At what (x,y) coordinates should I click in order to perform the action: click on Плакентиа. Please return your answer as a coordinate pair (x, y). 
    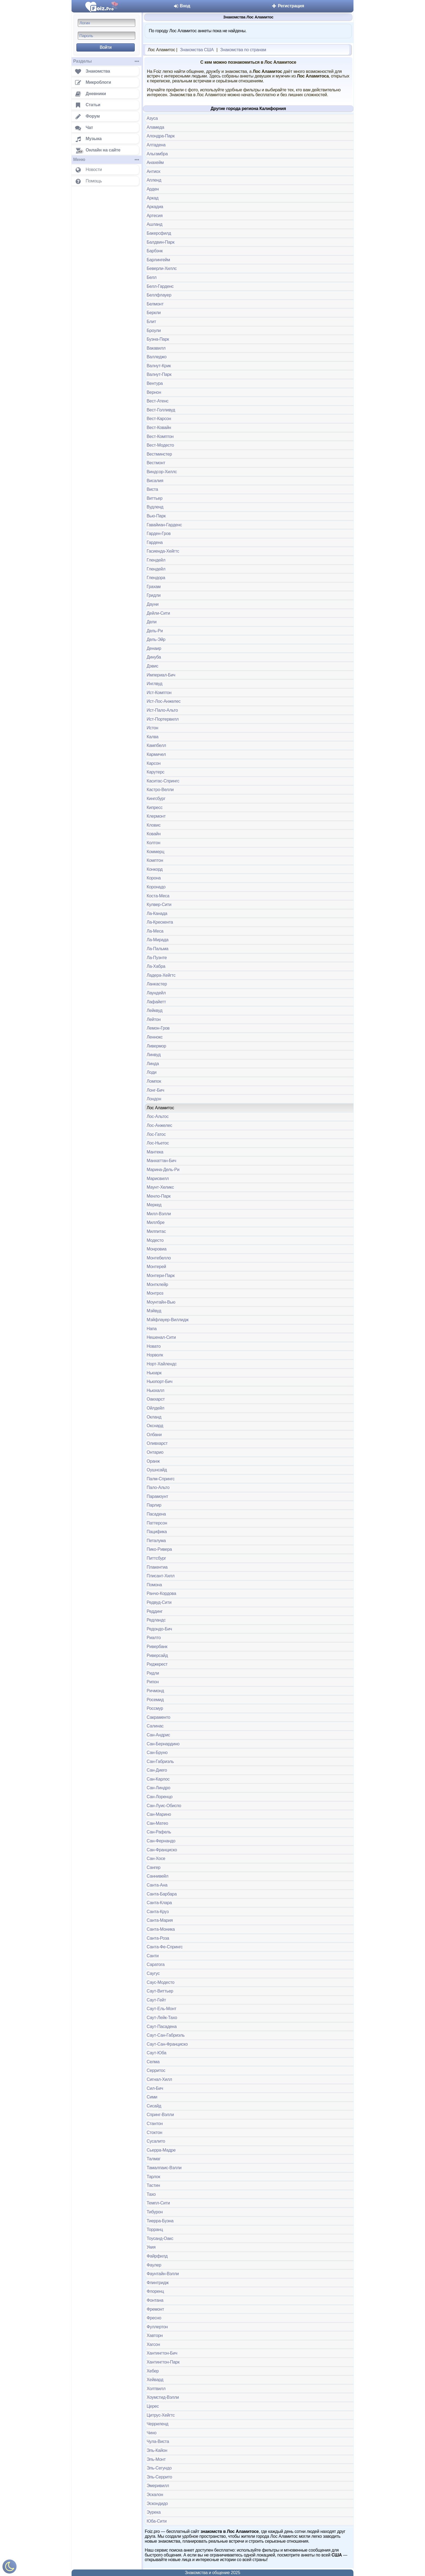
    Looking at the image, I should click on (157, 1567).